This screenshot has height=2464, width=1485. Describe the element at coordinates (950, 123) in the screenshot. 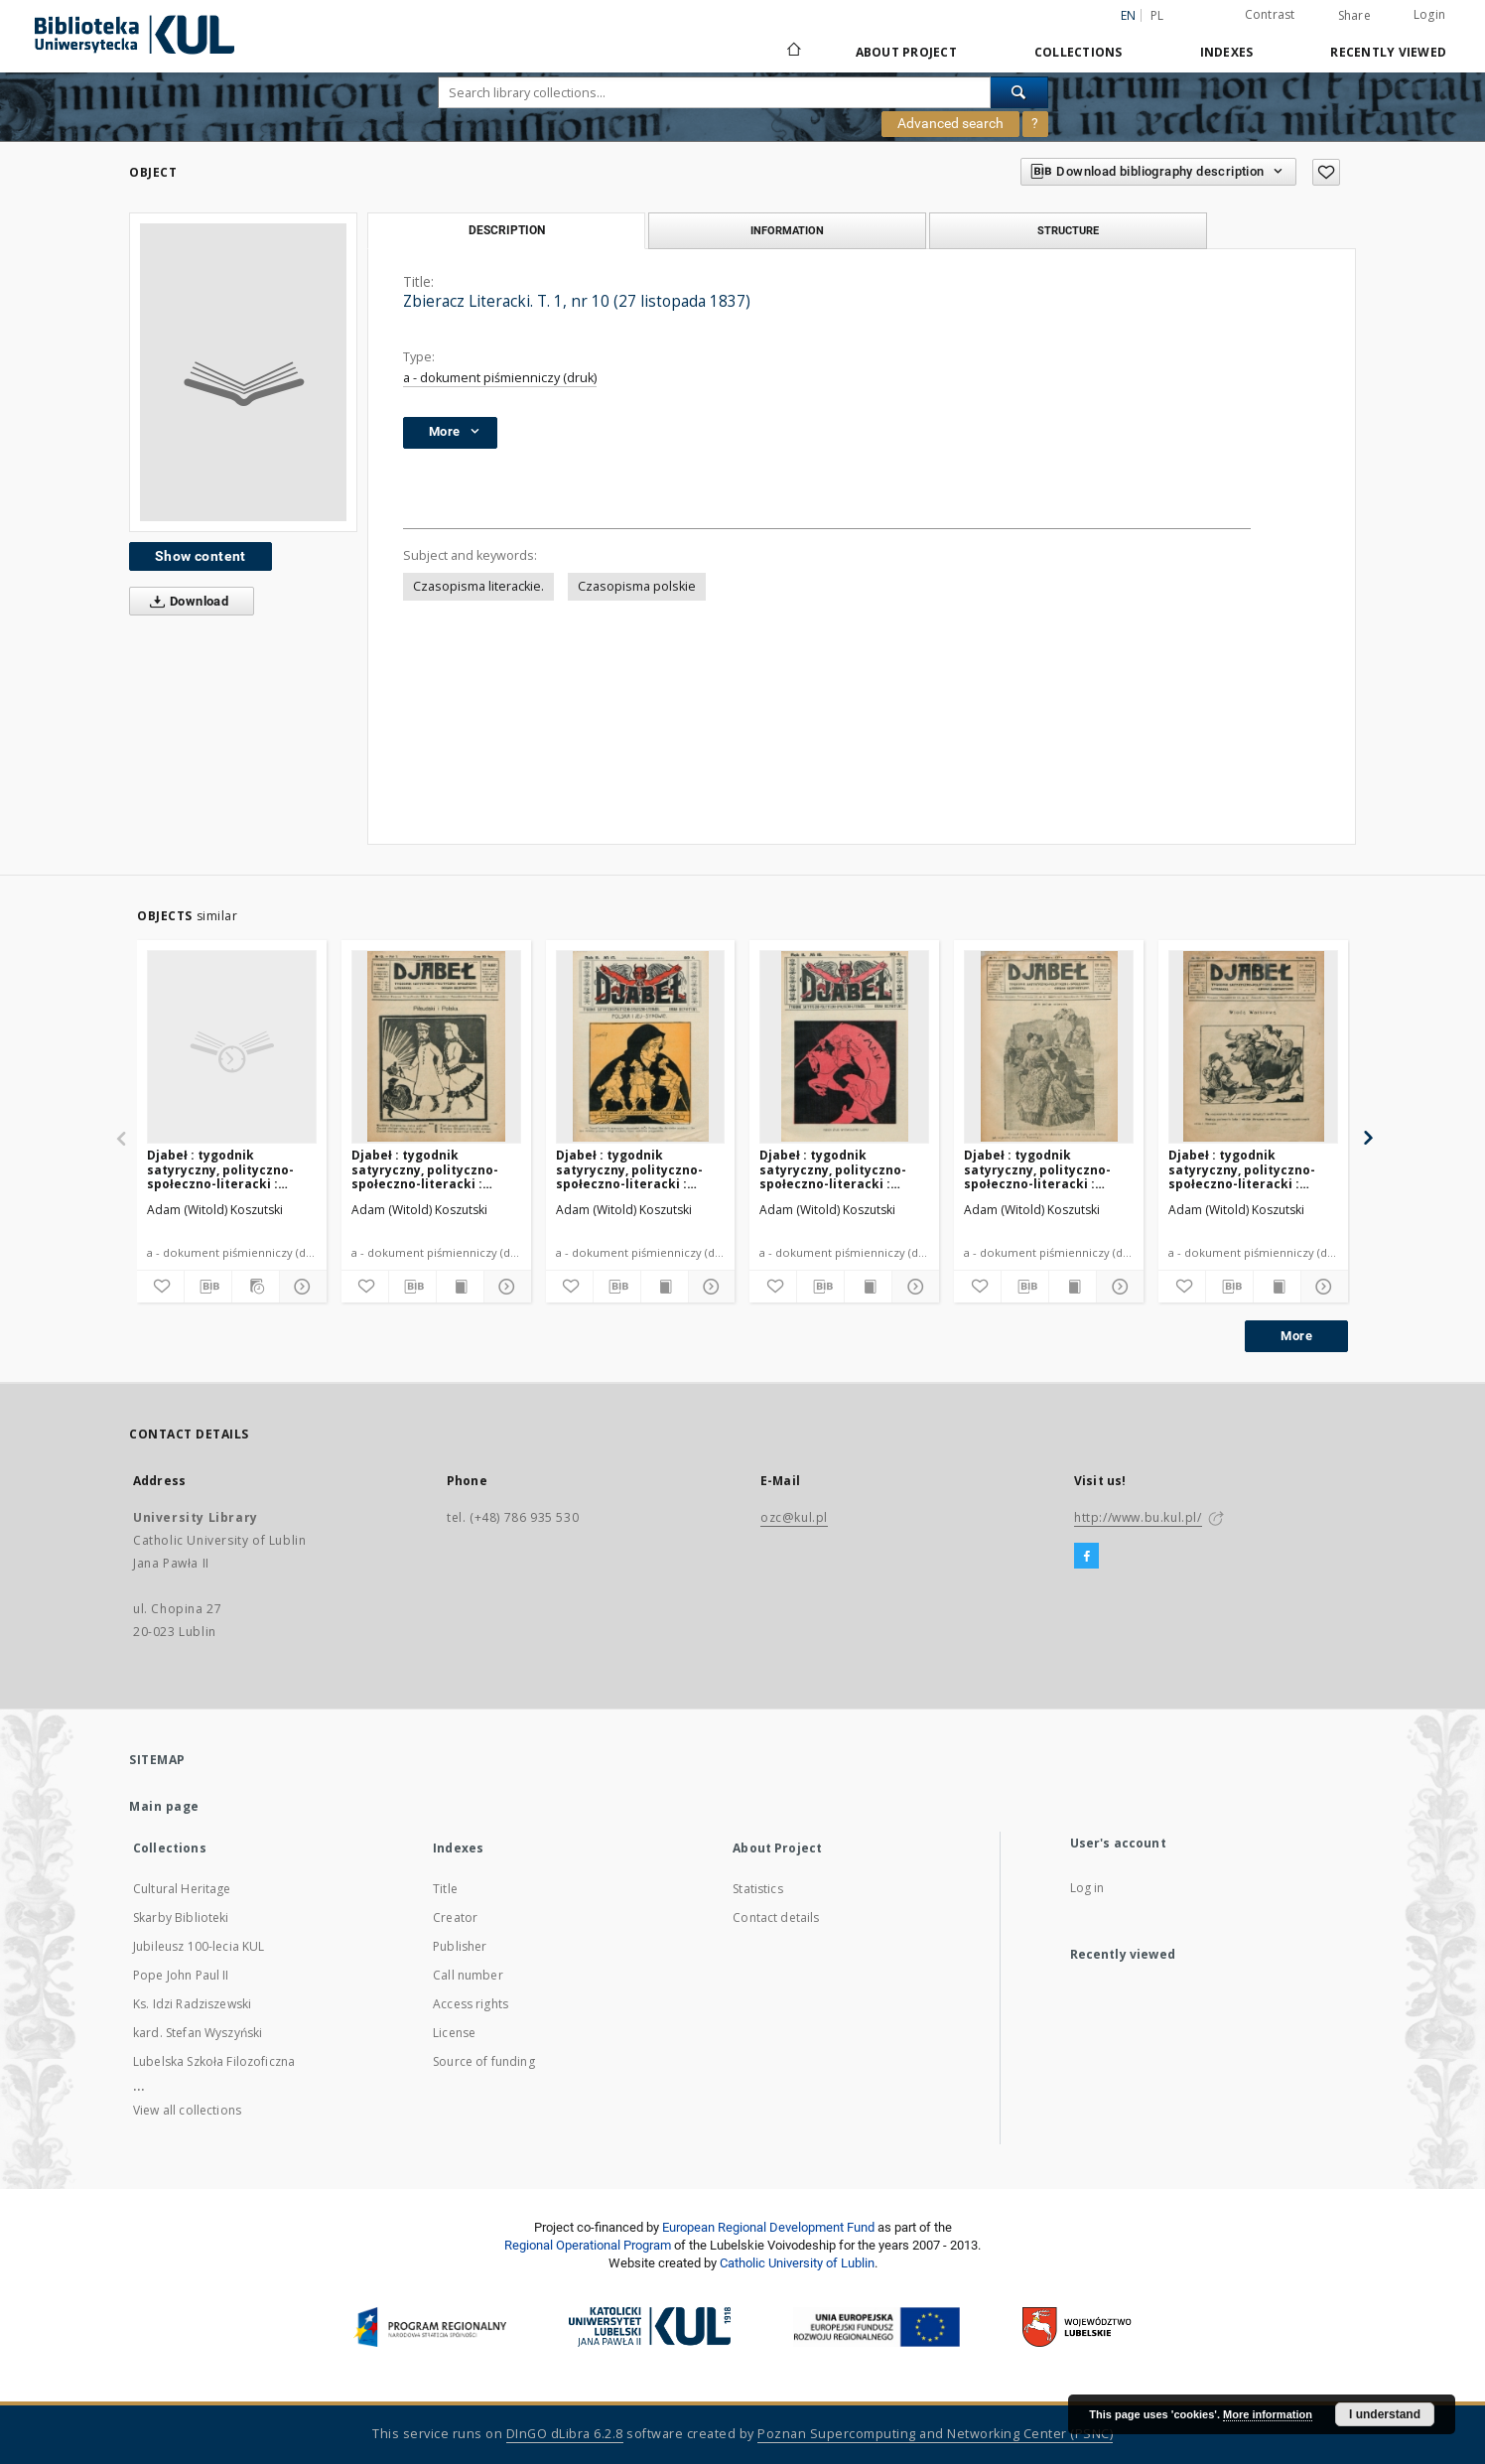

I see `Advanced search` at that location.